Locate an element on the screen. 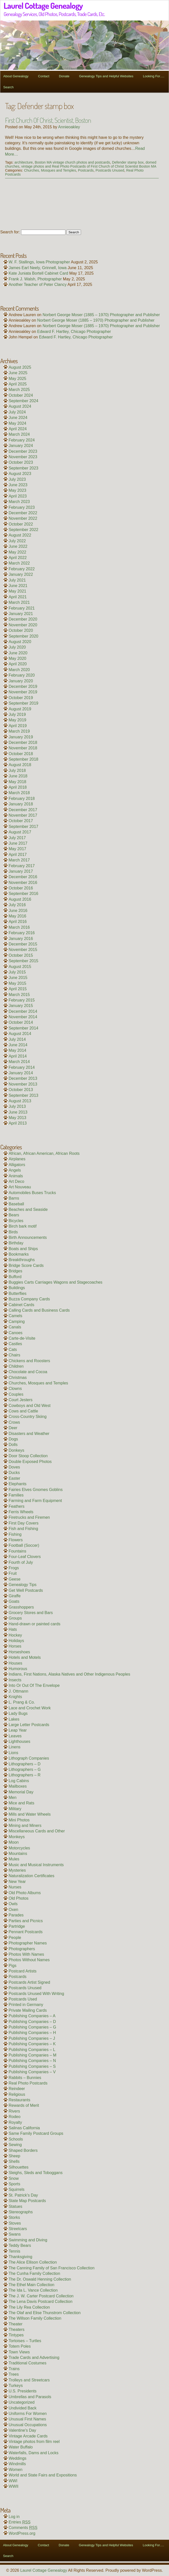  February 2023 is located at coordinates (22, 507).